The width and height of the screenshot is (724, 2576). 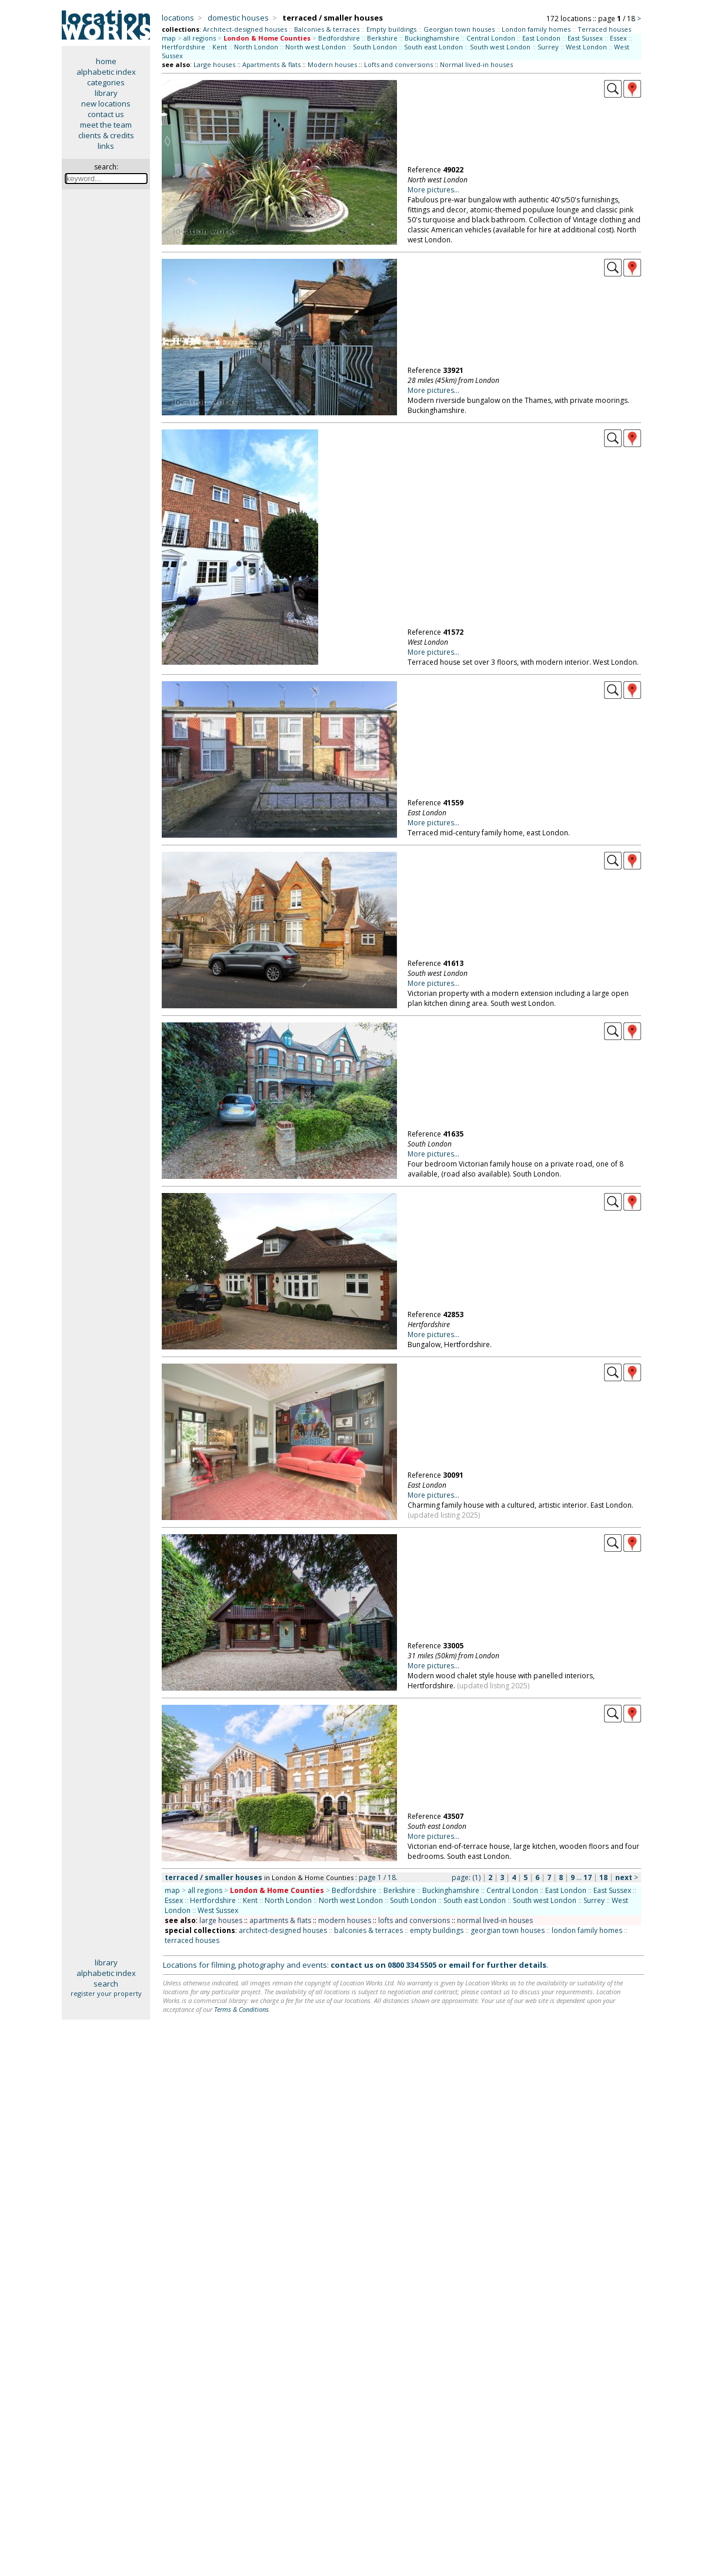 I want to click on new locations, so click(x=106, y=103).